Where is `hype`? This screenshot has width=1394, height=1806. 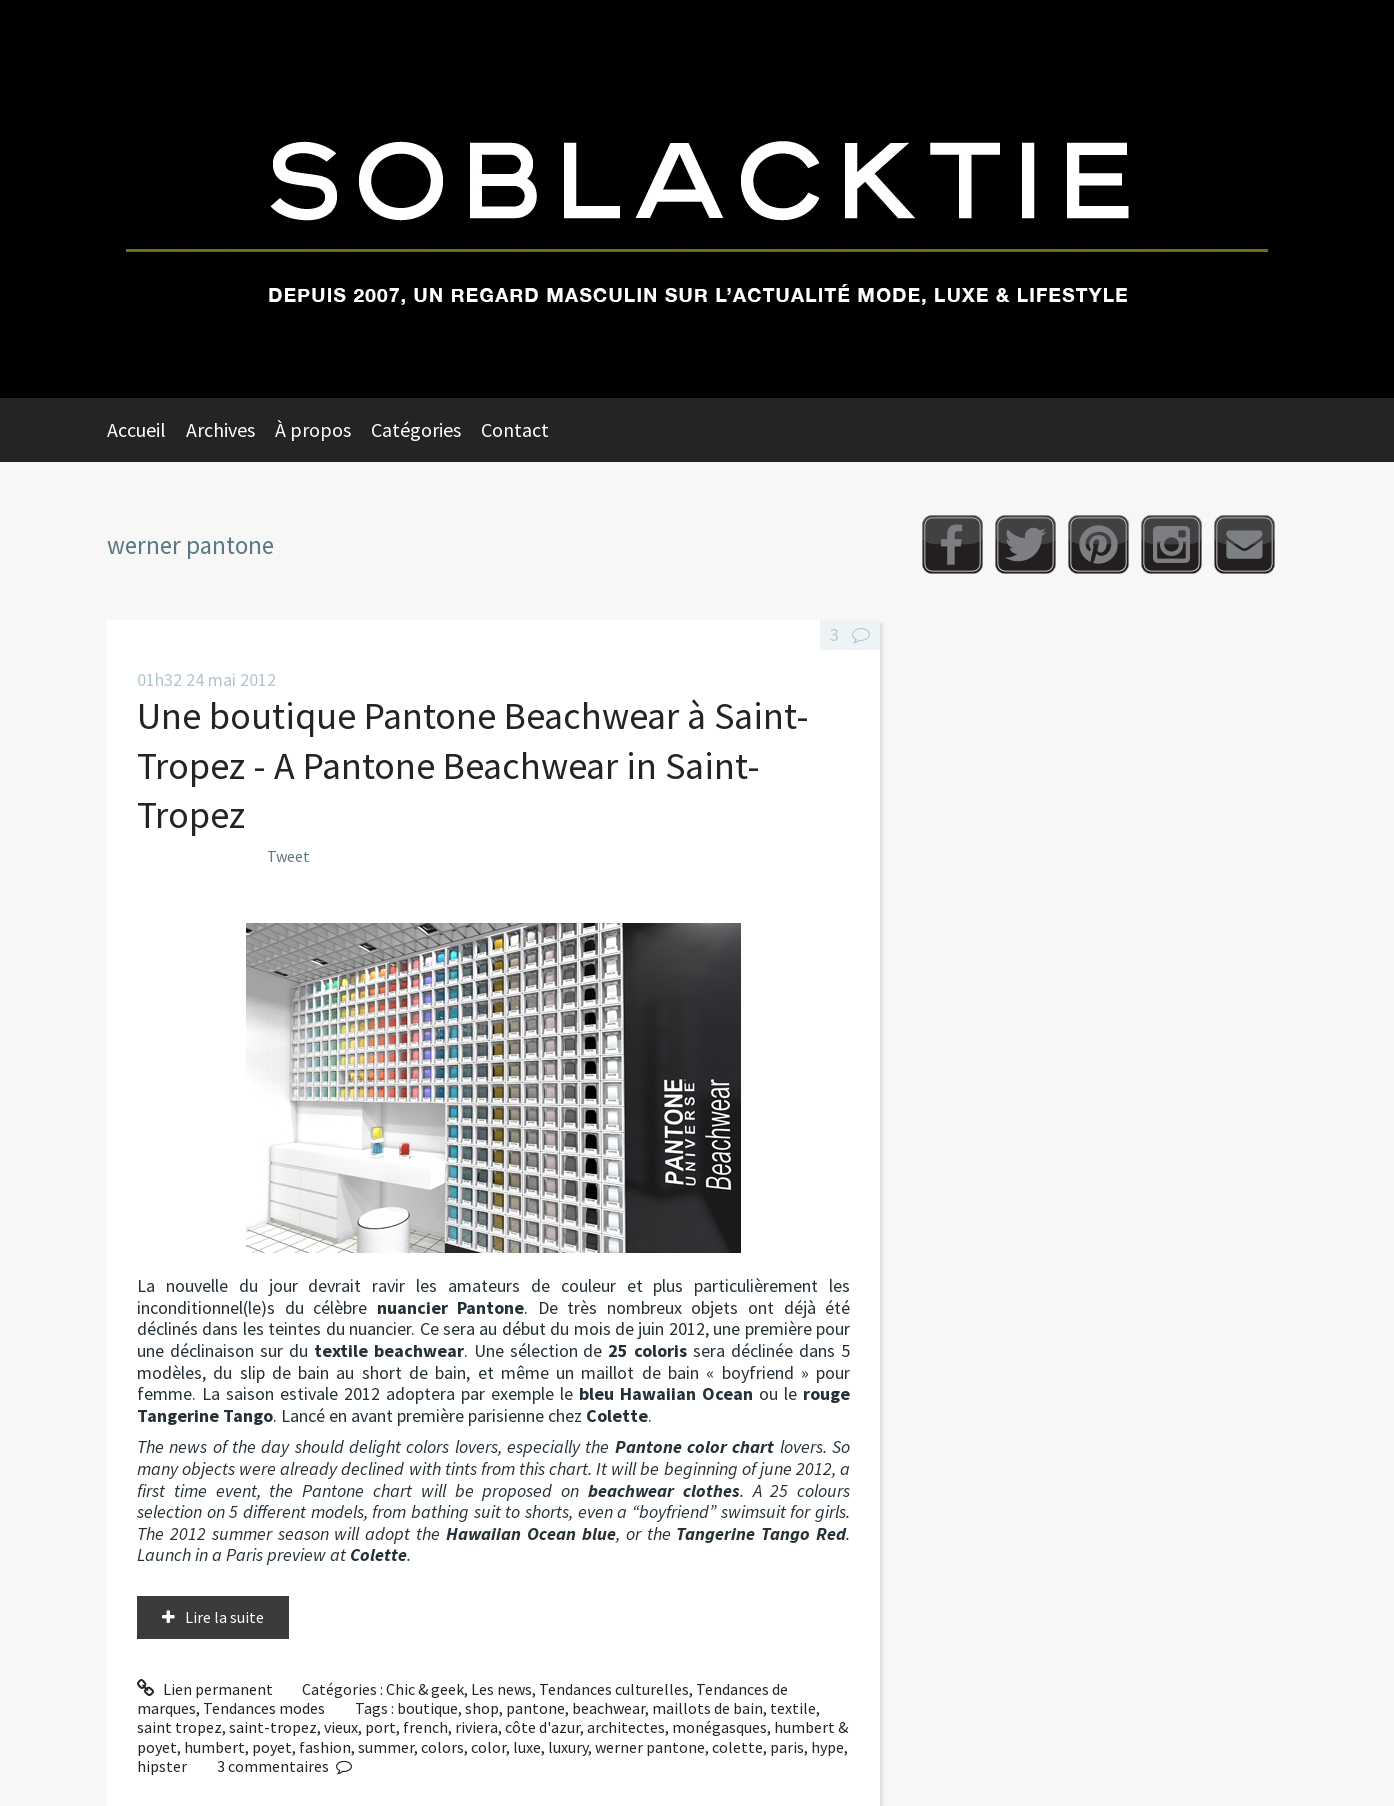
hype is located at coordinates (827, 1747).